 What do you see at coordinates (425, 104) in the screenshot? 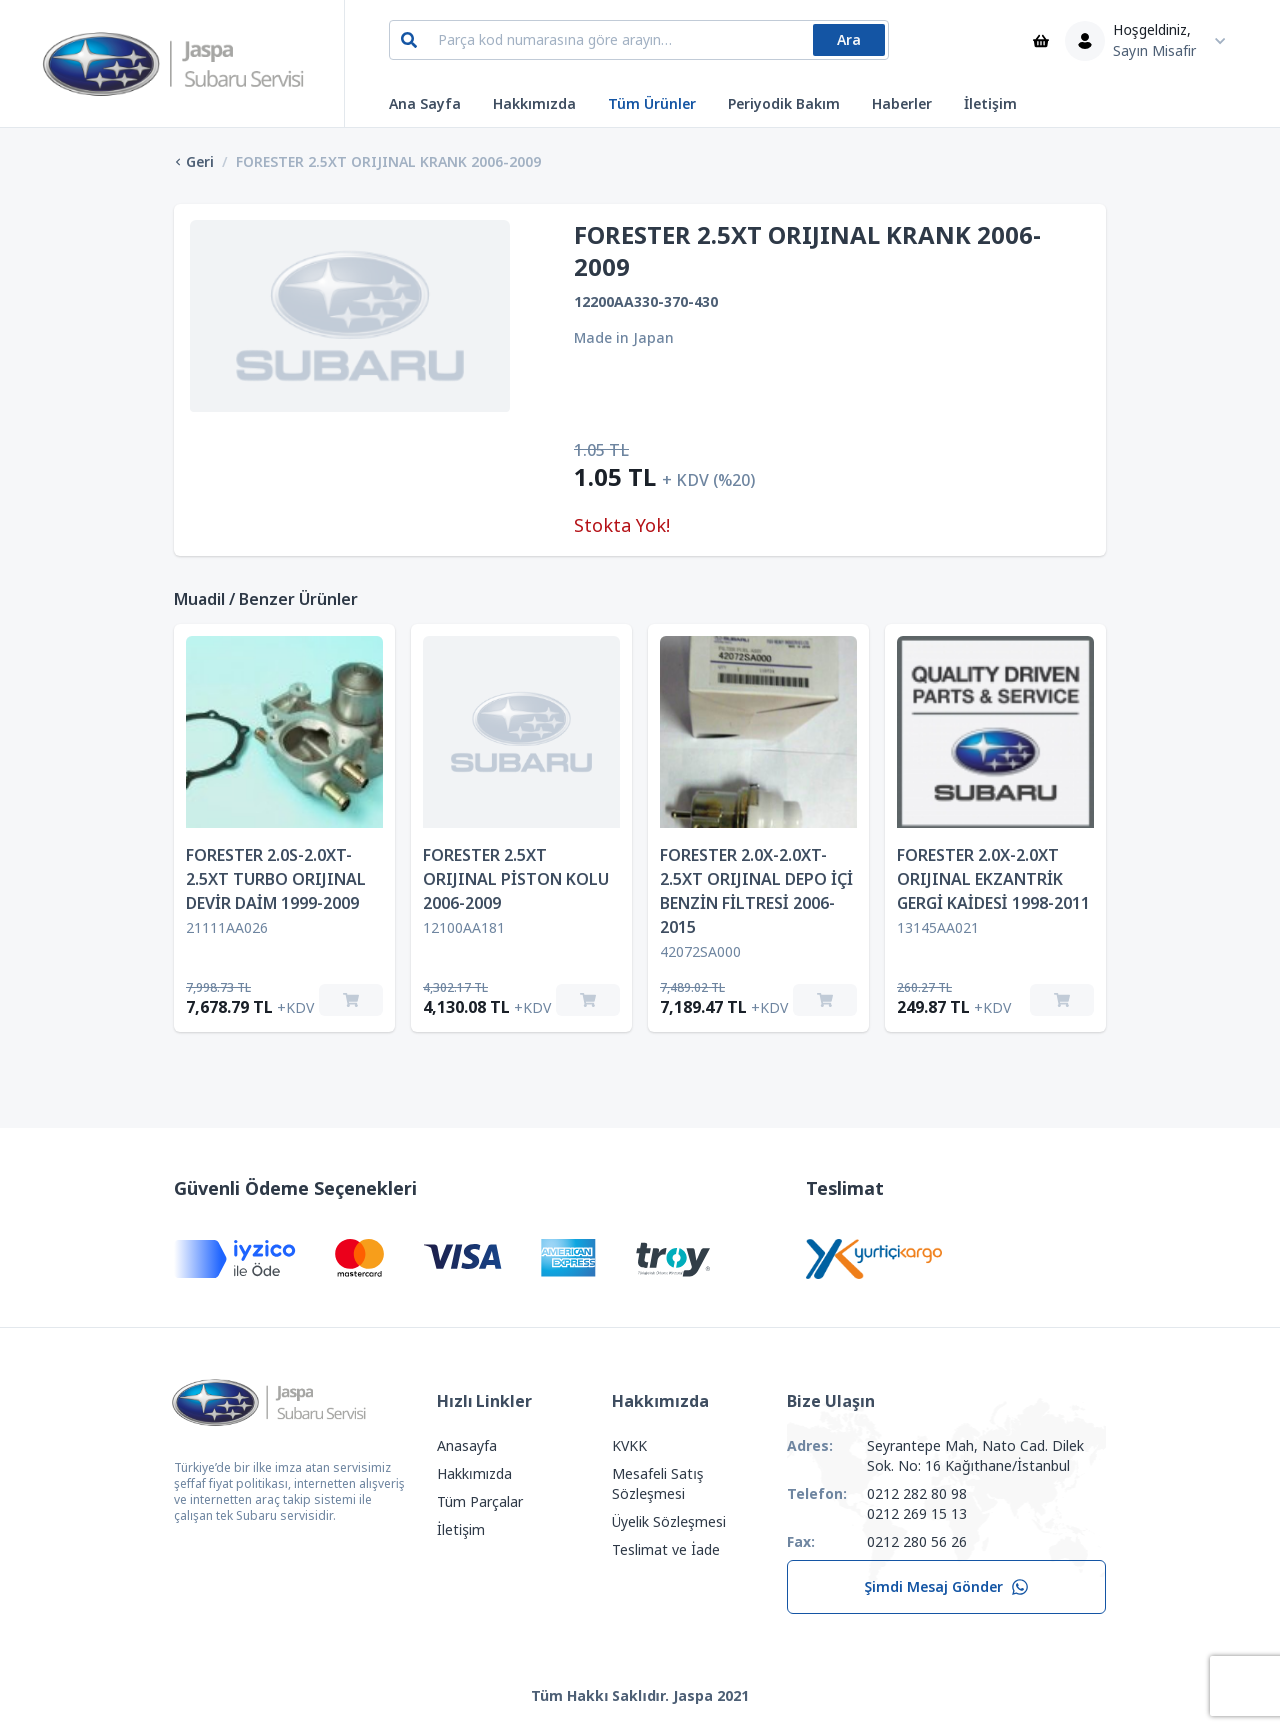
I see `Ana Sayfa` at bounding box center [425, 104].